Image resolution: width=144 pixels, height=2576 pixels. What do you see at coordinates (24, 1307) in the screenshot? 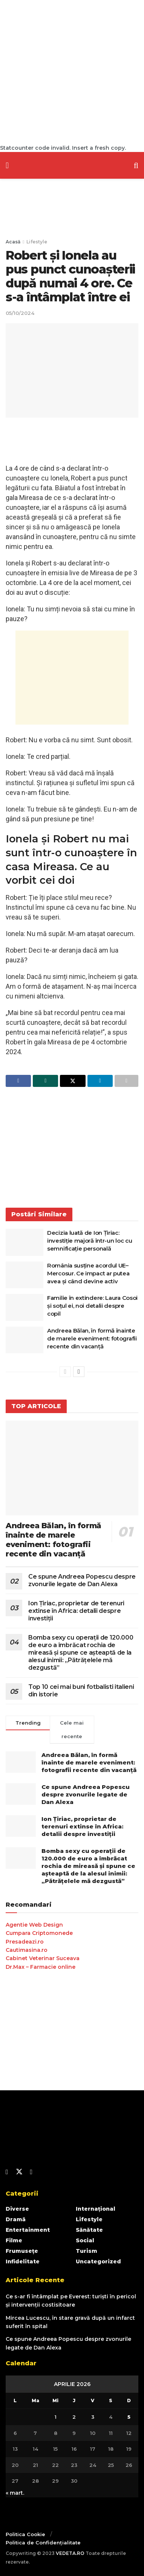
I see `[Read article: Familie în extindere: Laura Cosoi și soțul ei, noi detalii despre copil]` at bounding box center [24, 1307].